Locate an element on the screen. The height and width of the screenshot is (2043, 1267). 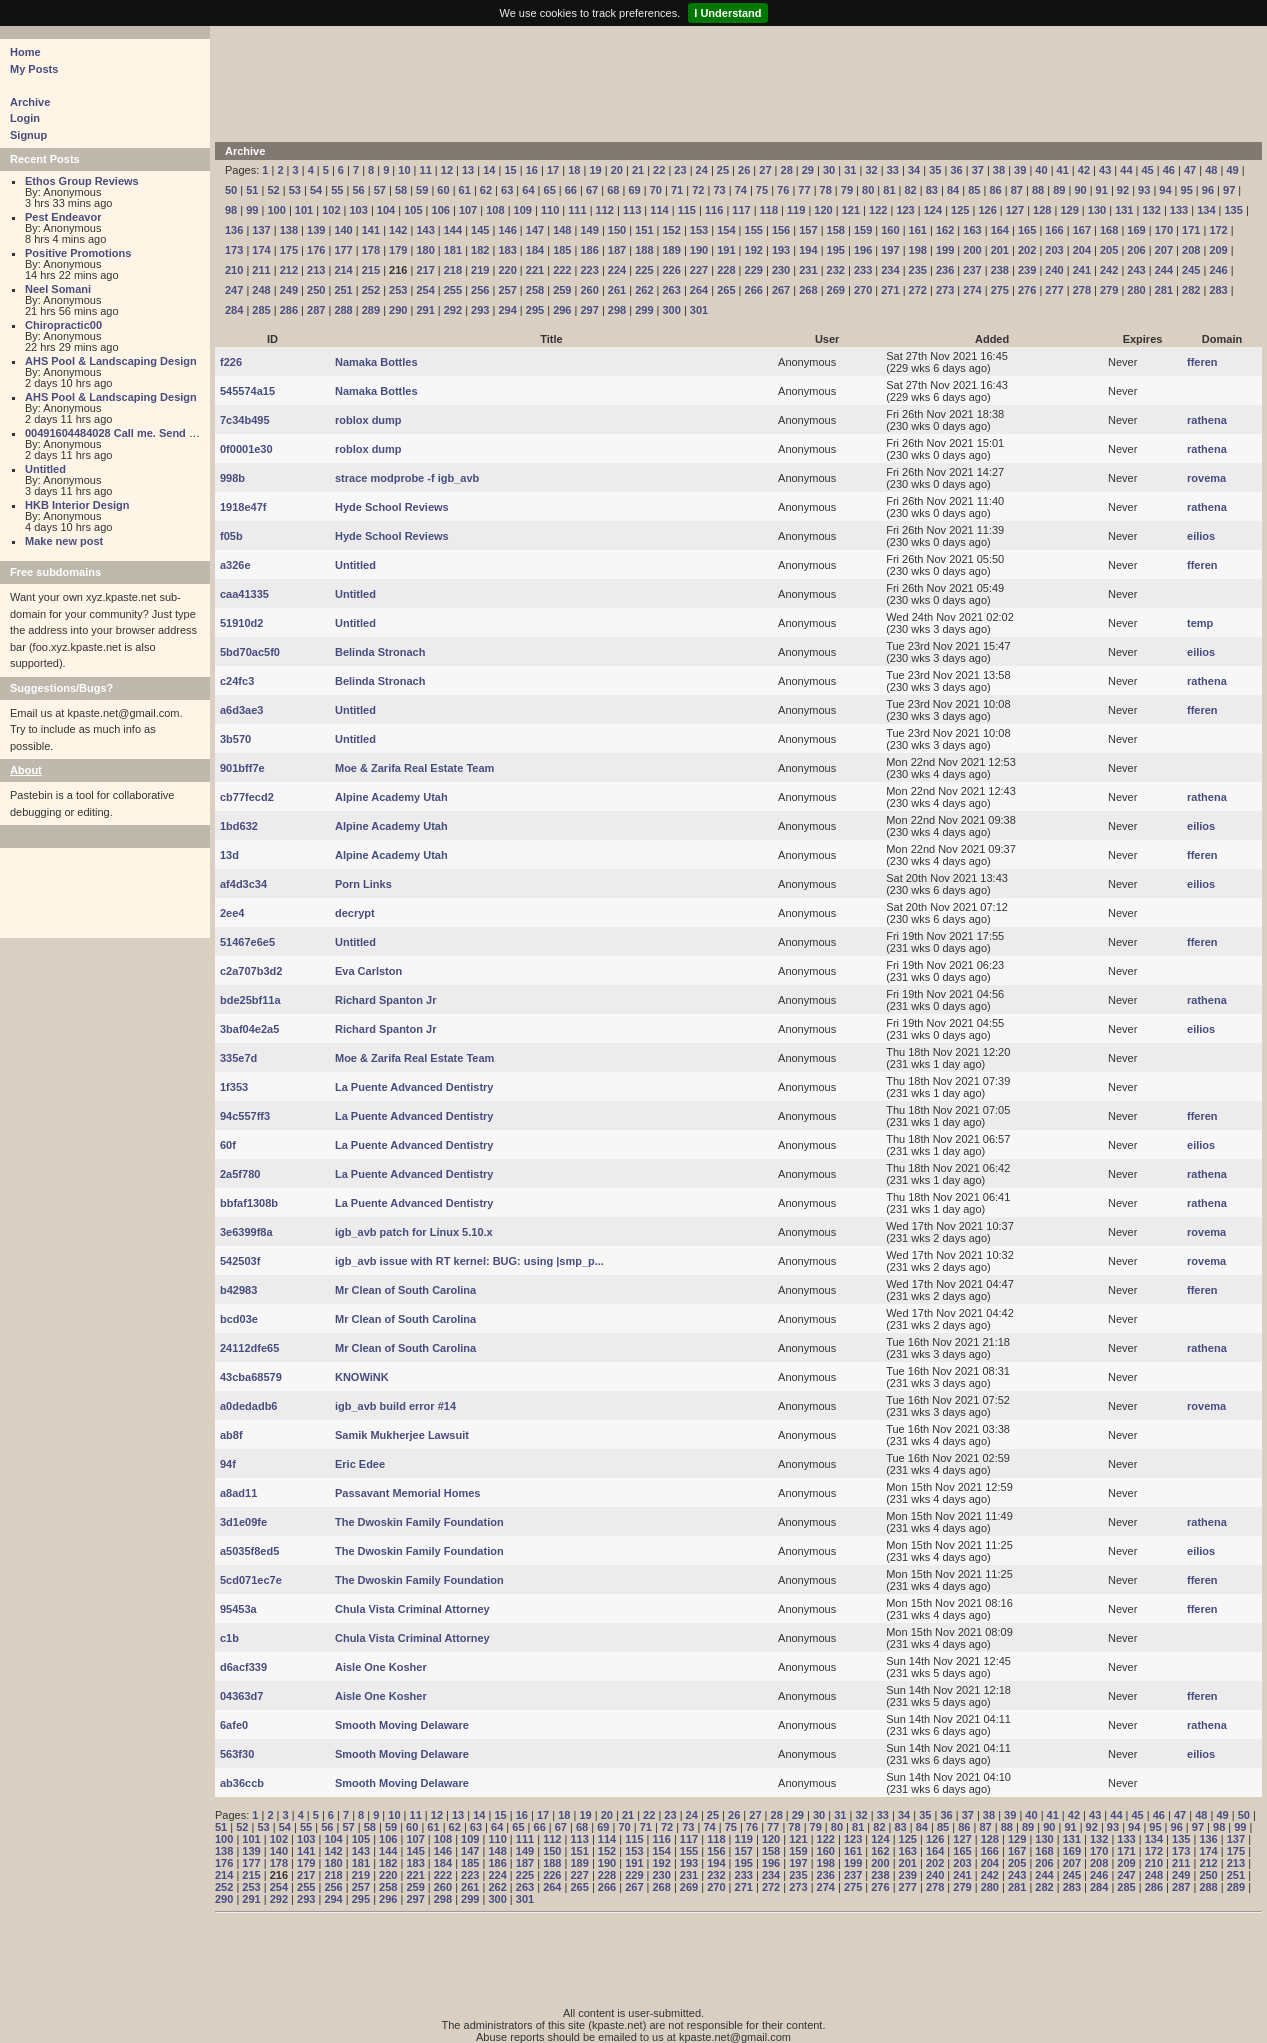
47 is located at coordinates (1190, 170).